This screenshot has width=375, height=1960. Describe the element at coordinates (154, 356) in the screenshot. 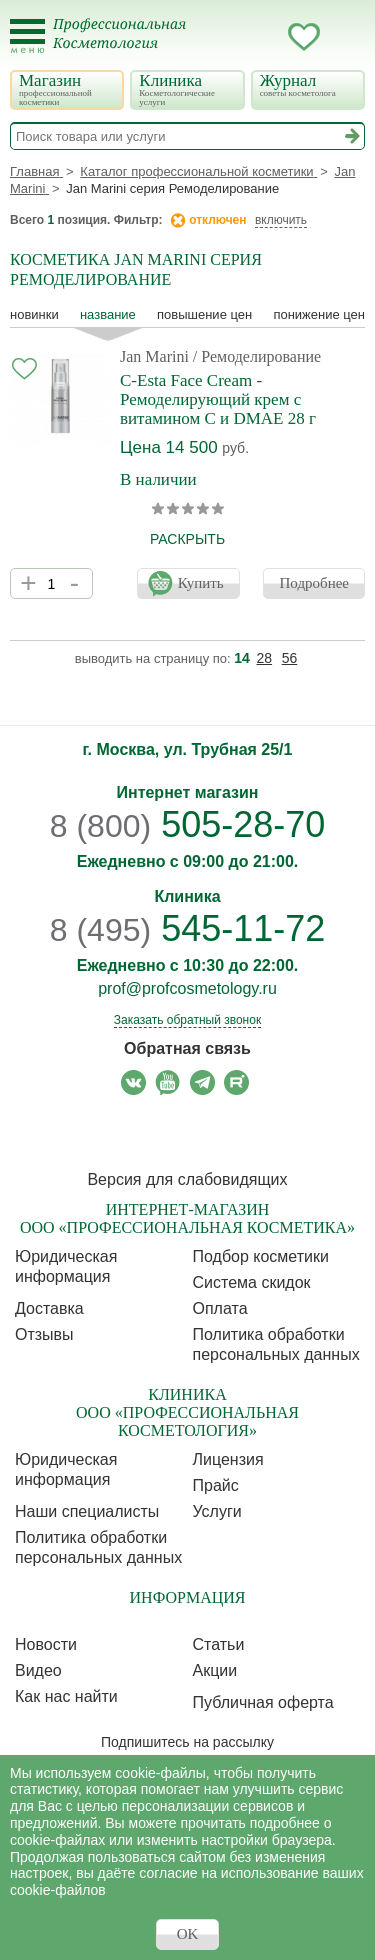

I see `Jan Marini` at that location.